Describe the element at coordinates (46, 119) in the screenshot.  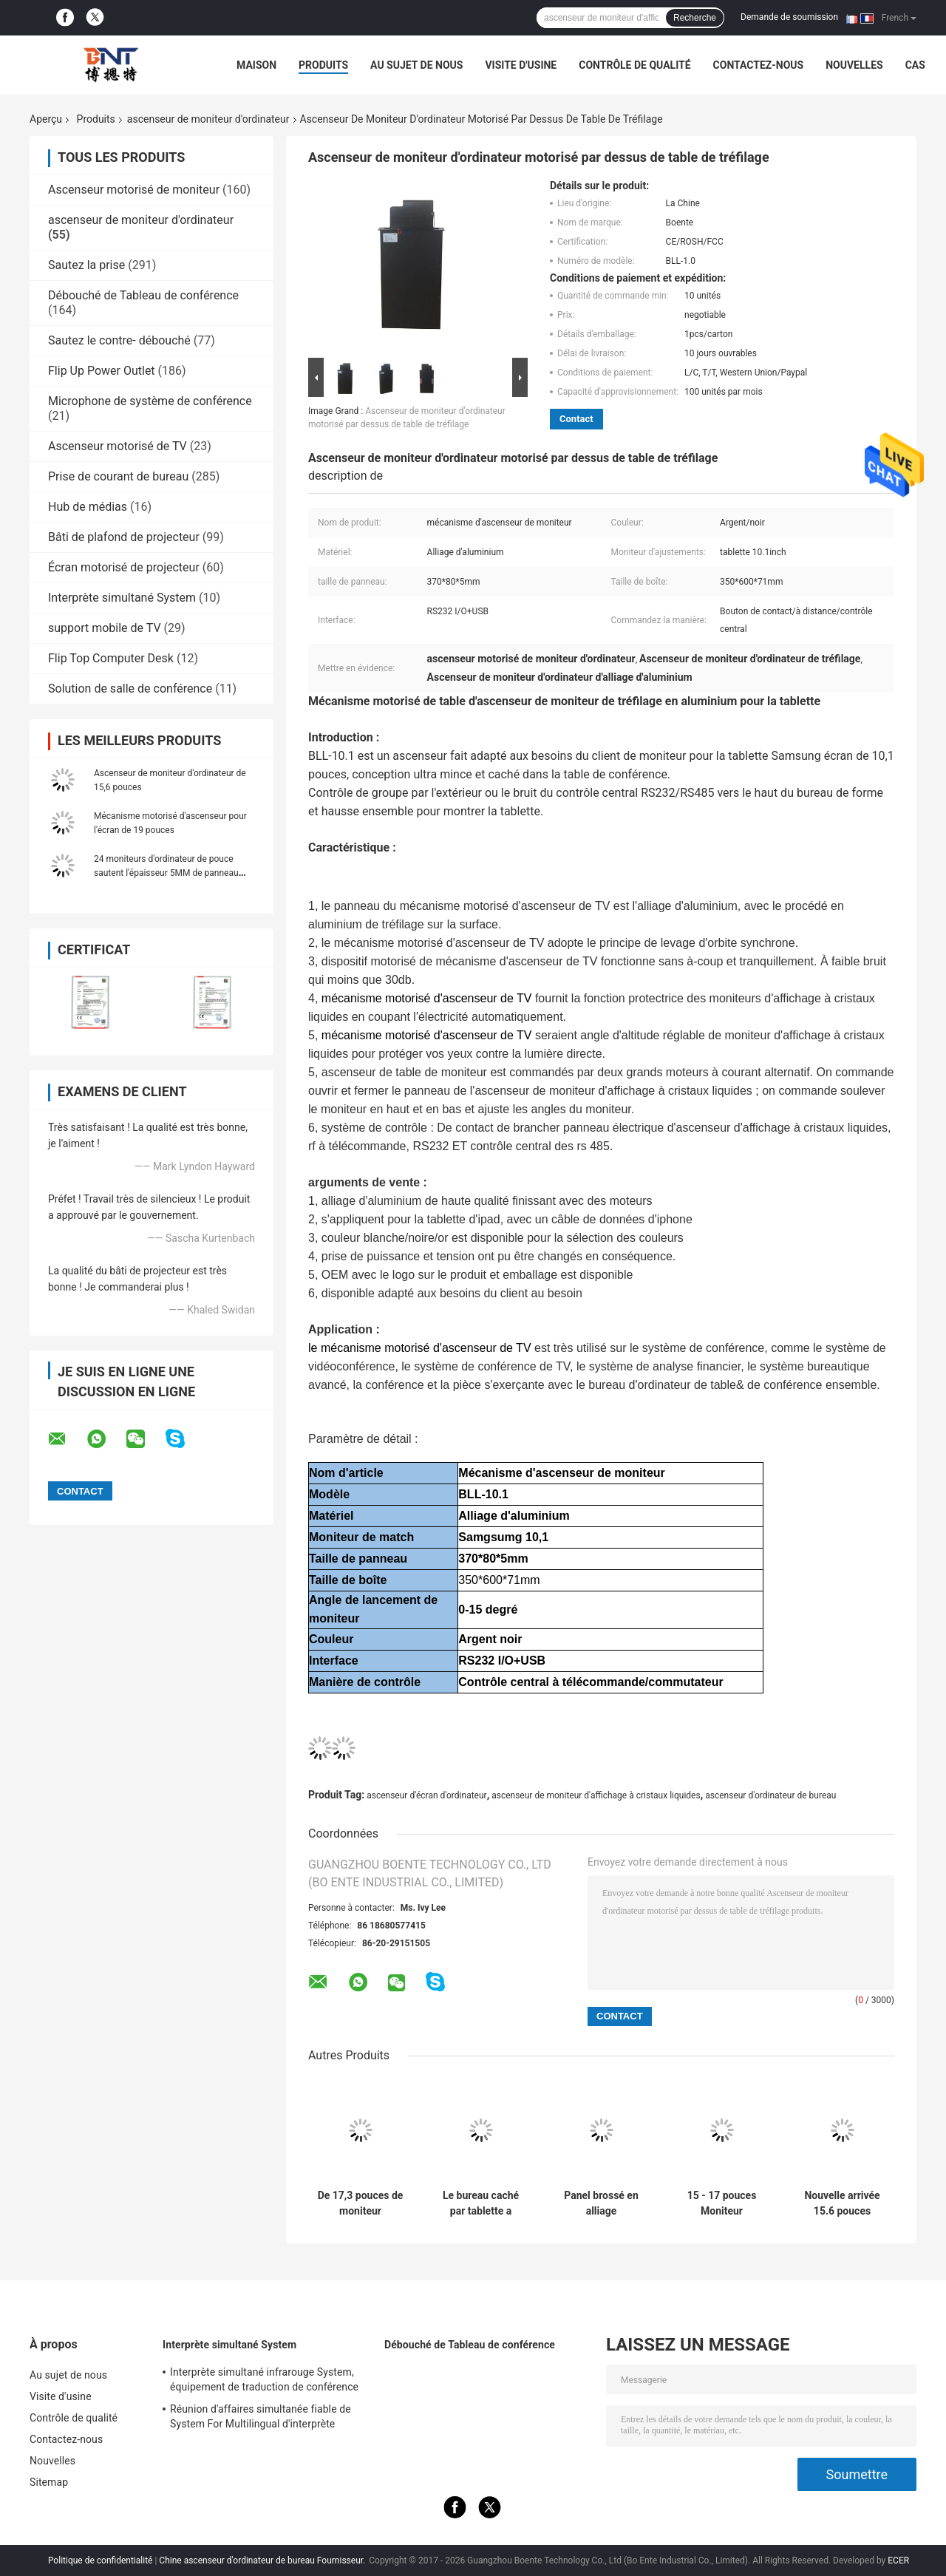
I see `Aperçu` at that location.